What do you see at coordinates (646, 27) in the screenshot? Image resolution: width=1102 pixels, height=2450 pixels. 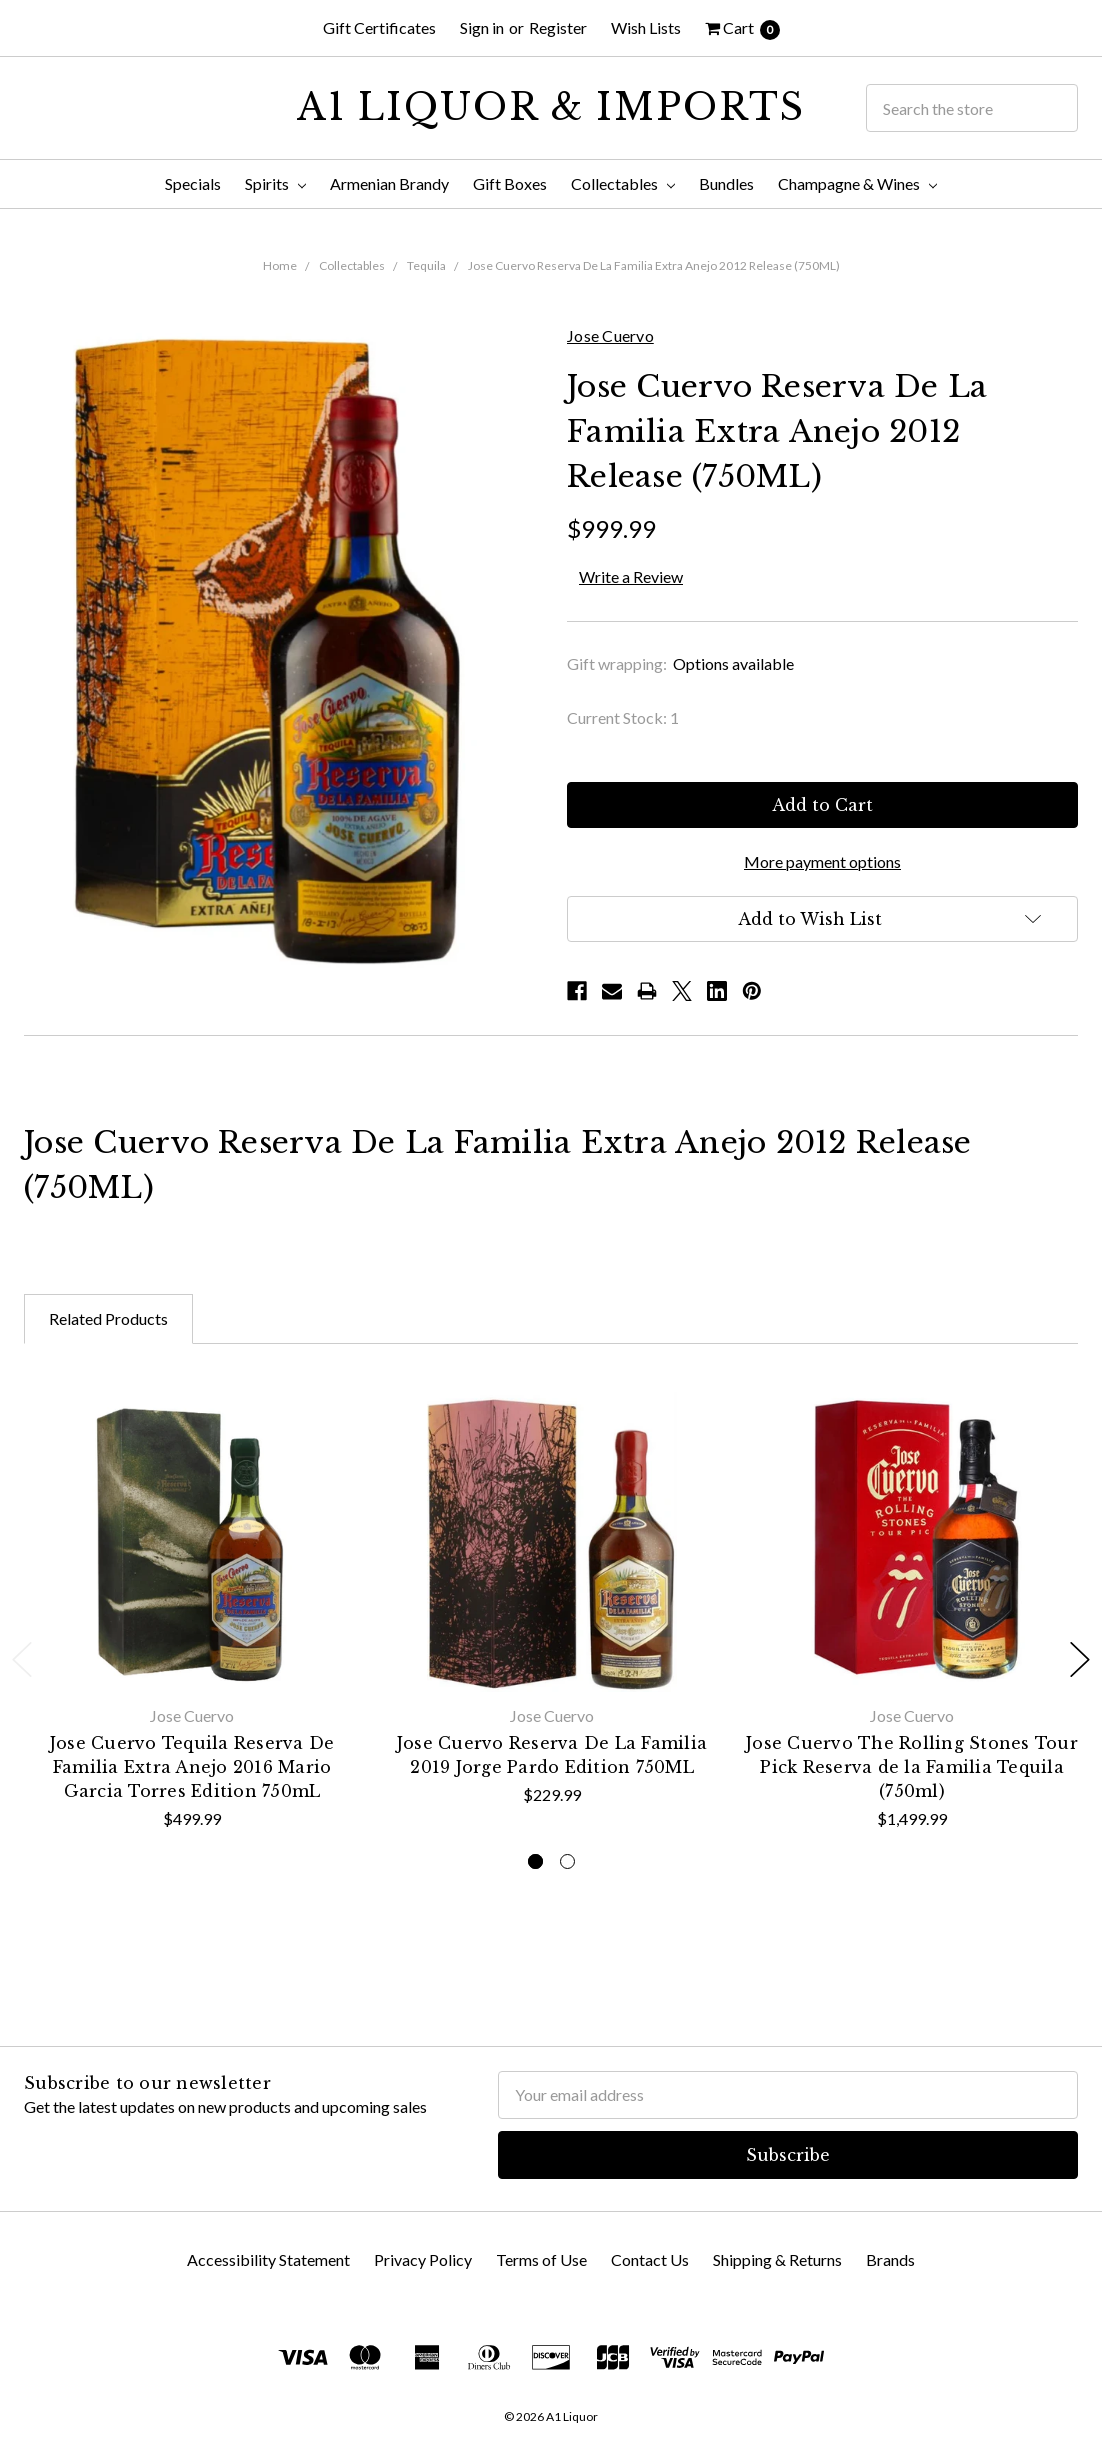 I see `Wish Lists` at bounding box center [646, 27].